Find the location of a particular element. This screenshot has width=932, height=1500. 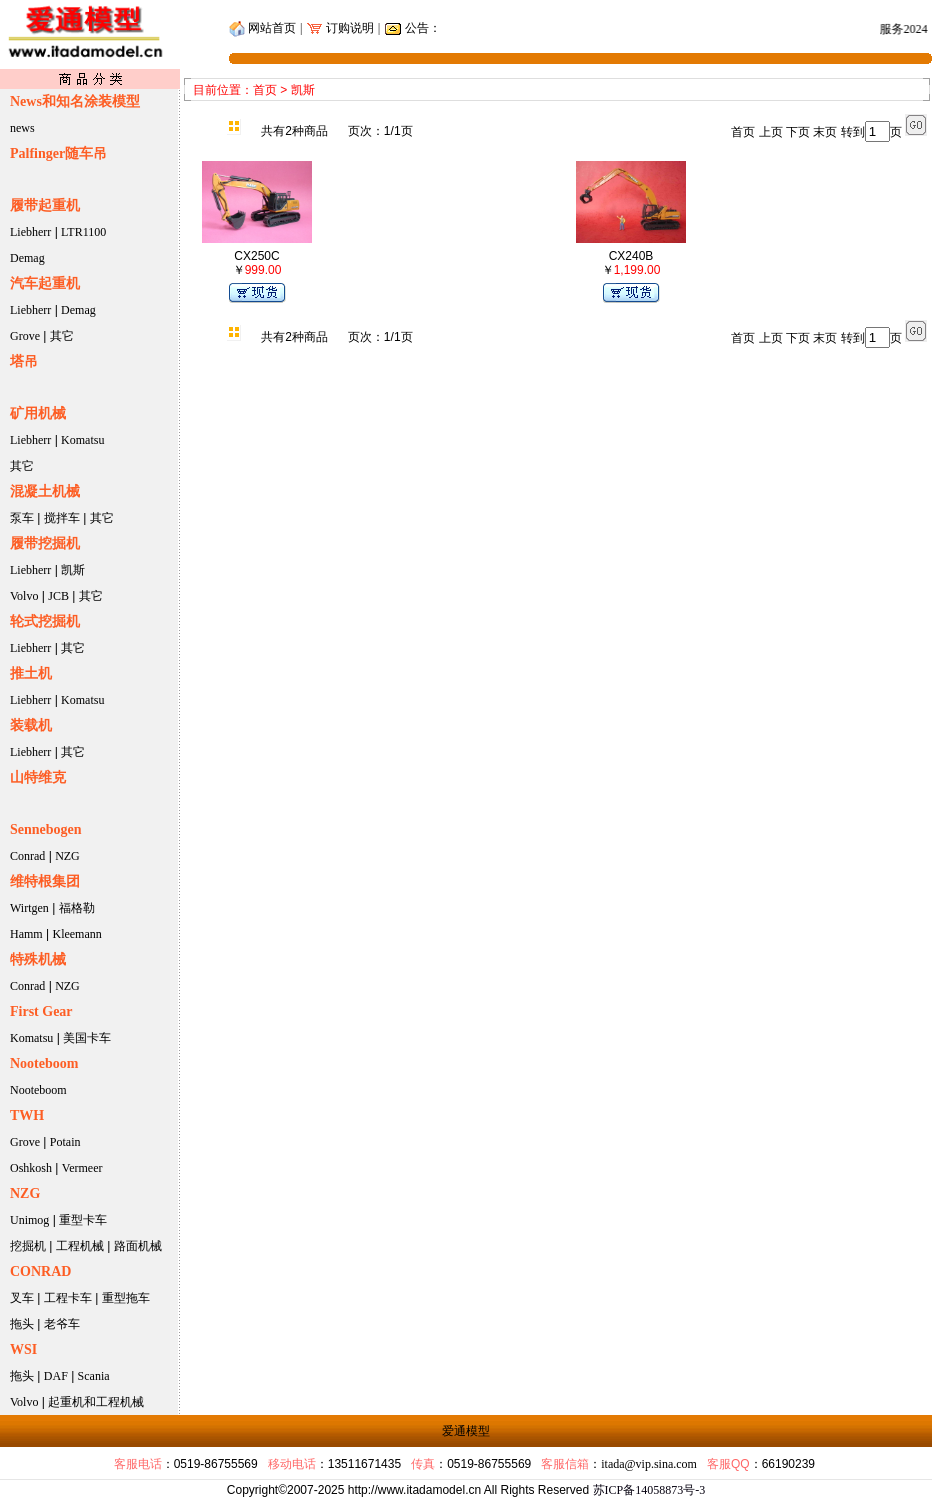

NZG is located at coordinates (67, 856).